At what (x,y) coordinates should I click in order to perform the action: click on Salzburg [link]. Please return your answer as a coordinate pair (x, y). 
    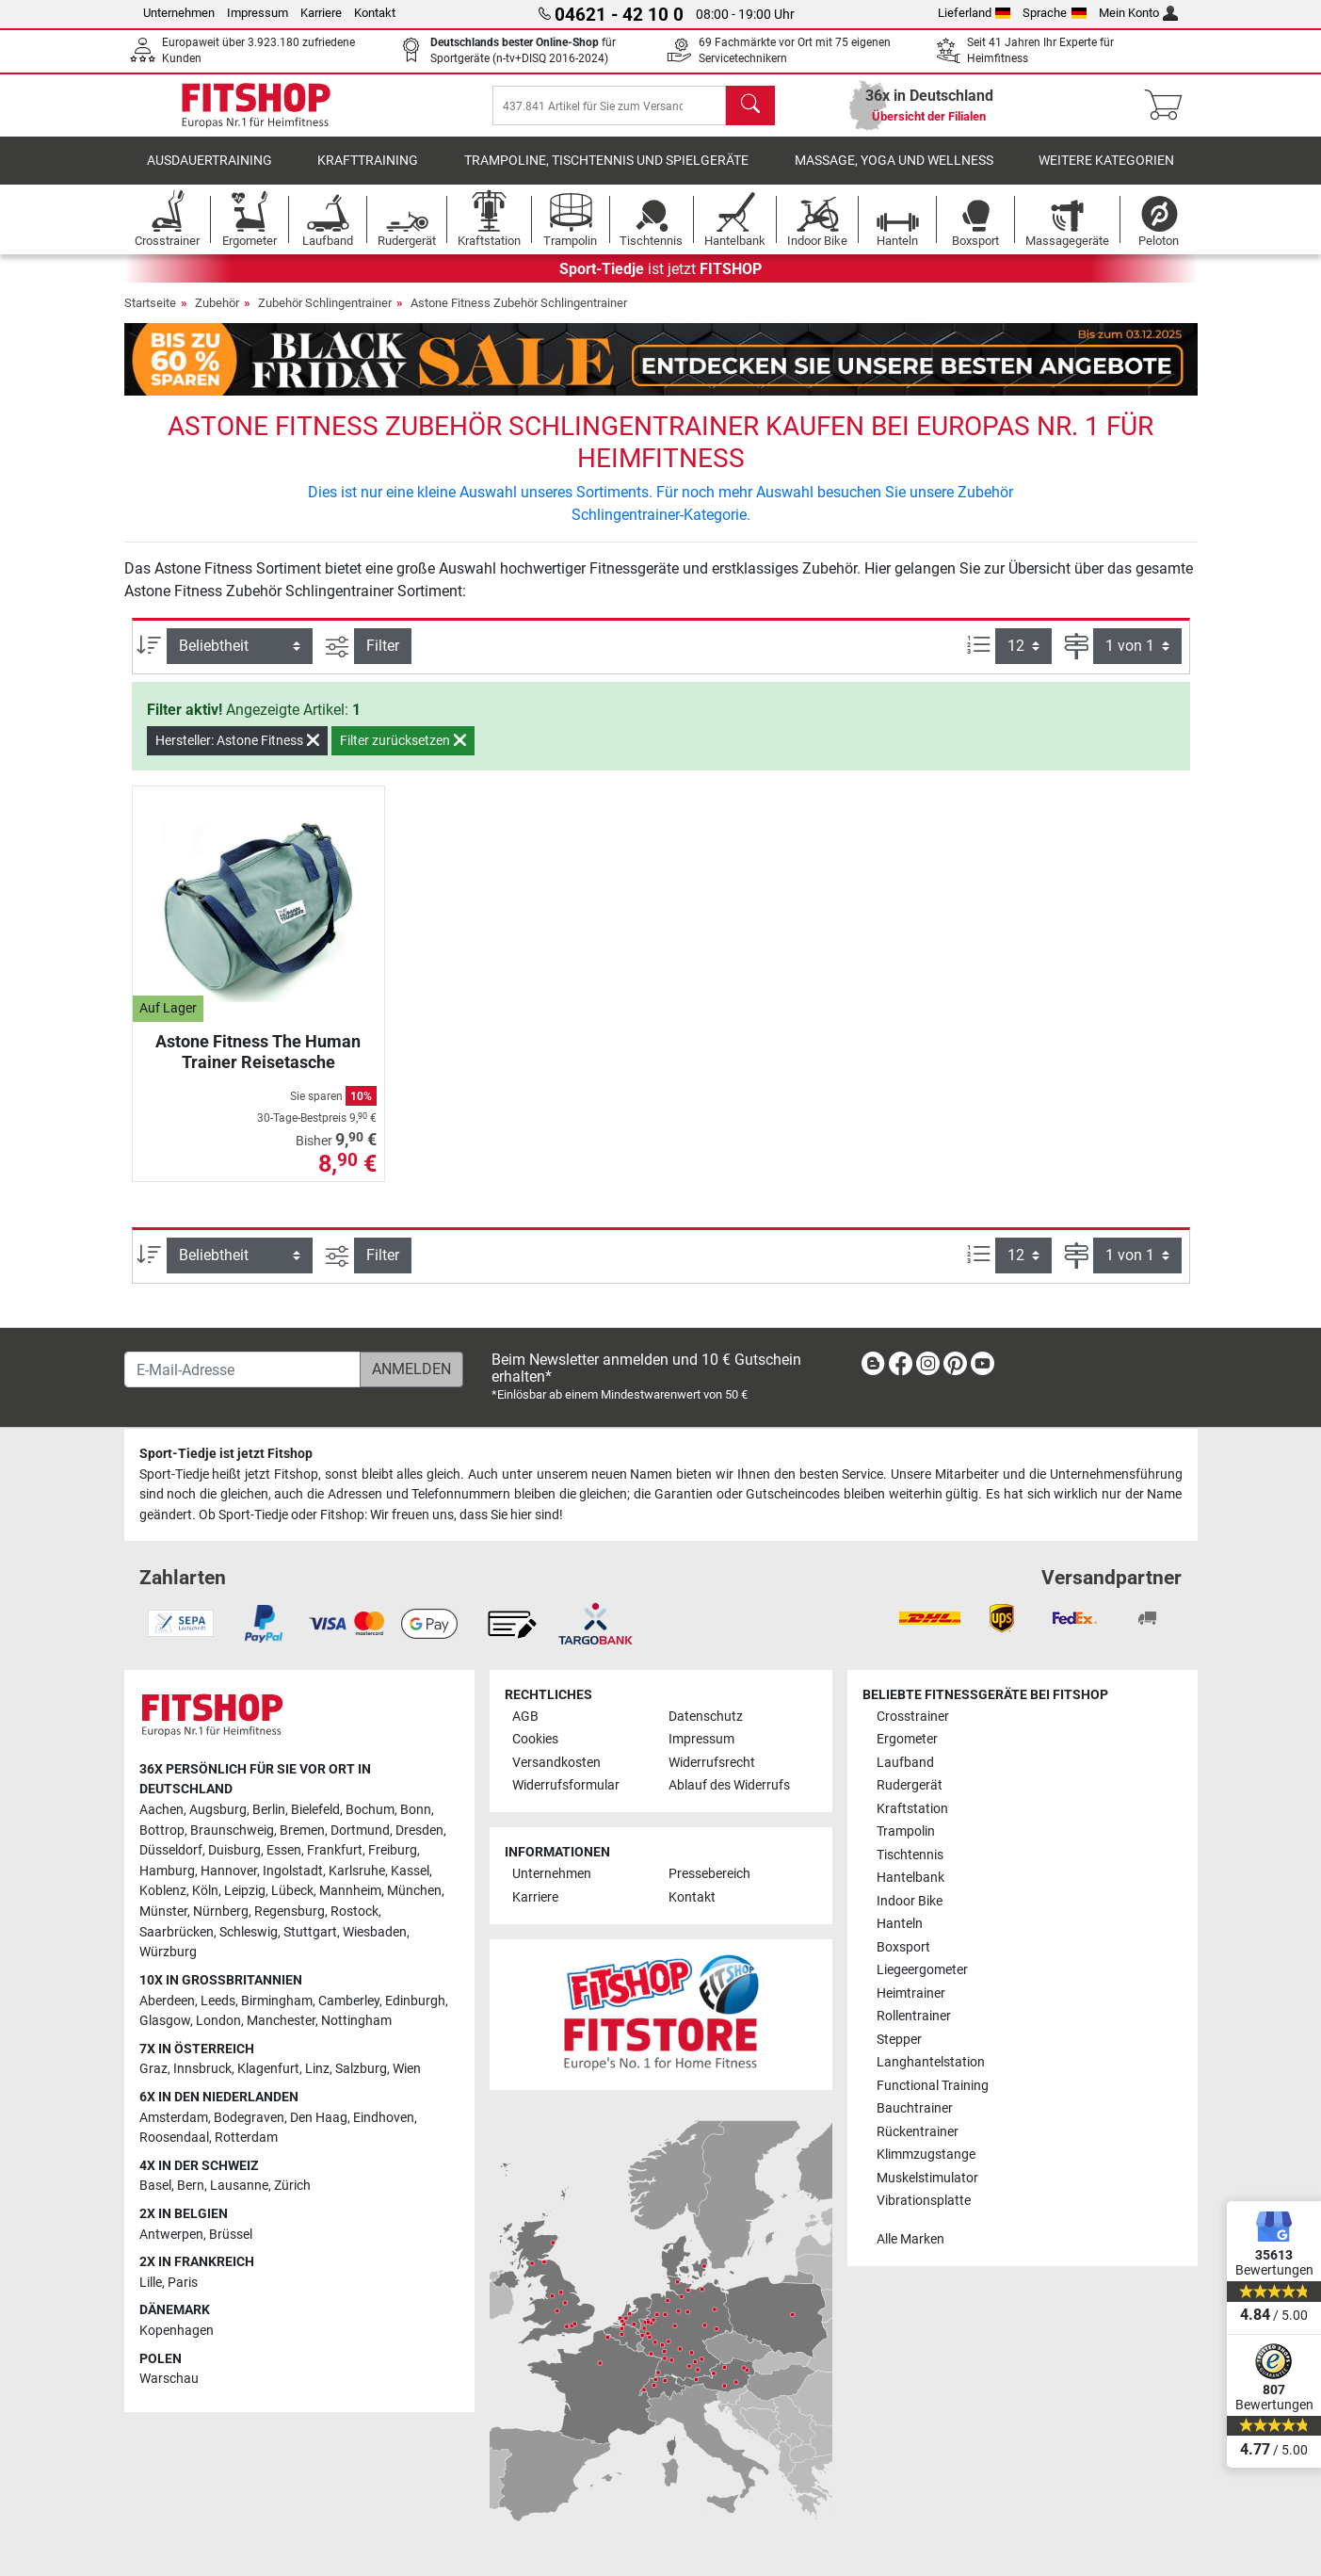
    Looking at the image, I should click on (361, 2069).